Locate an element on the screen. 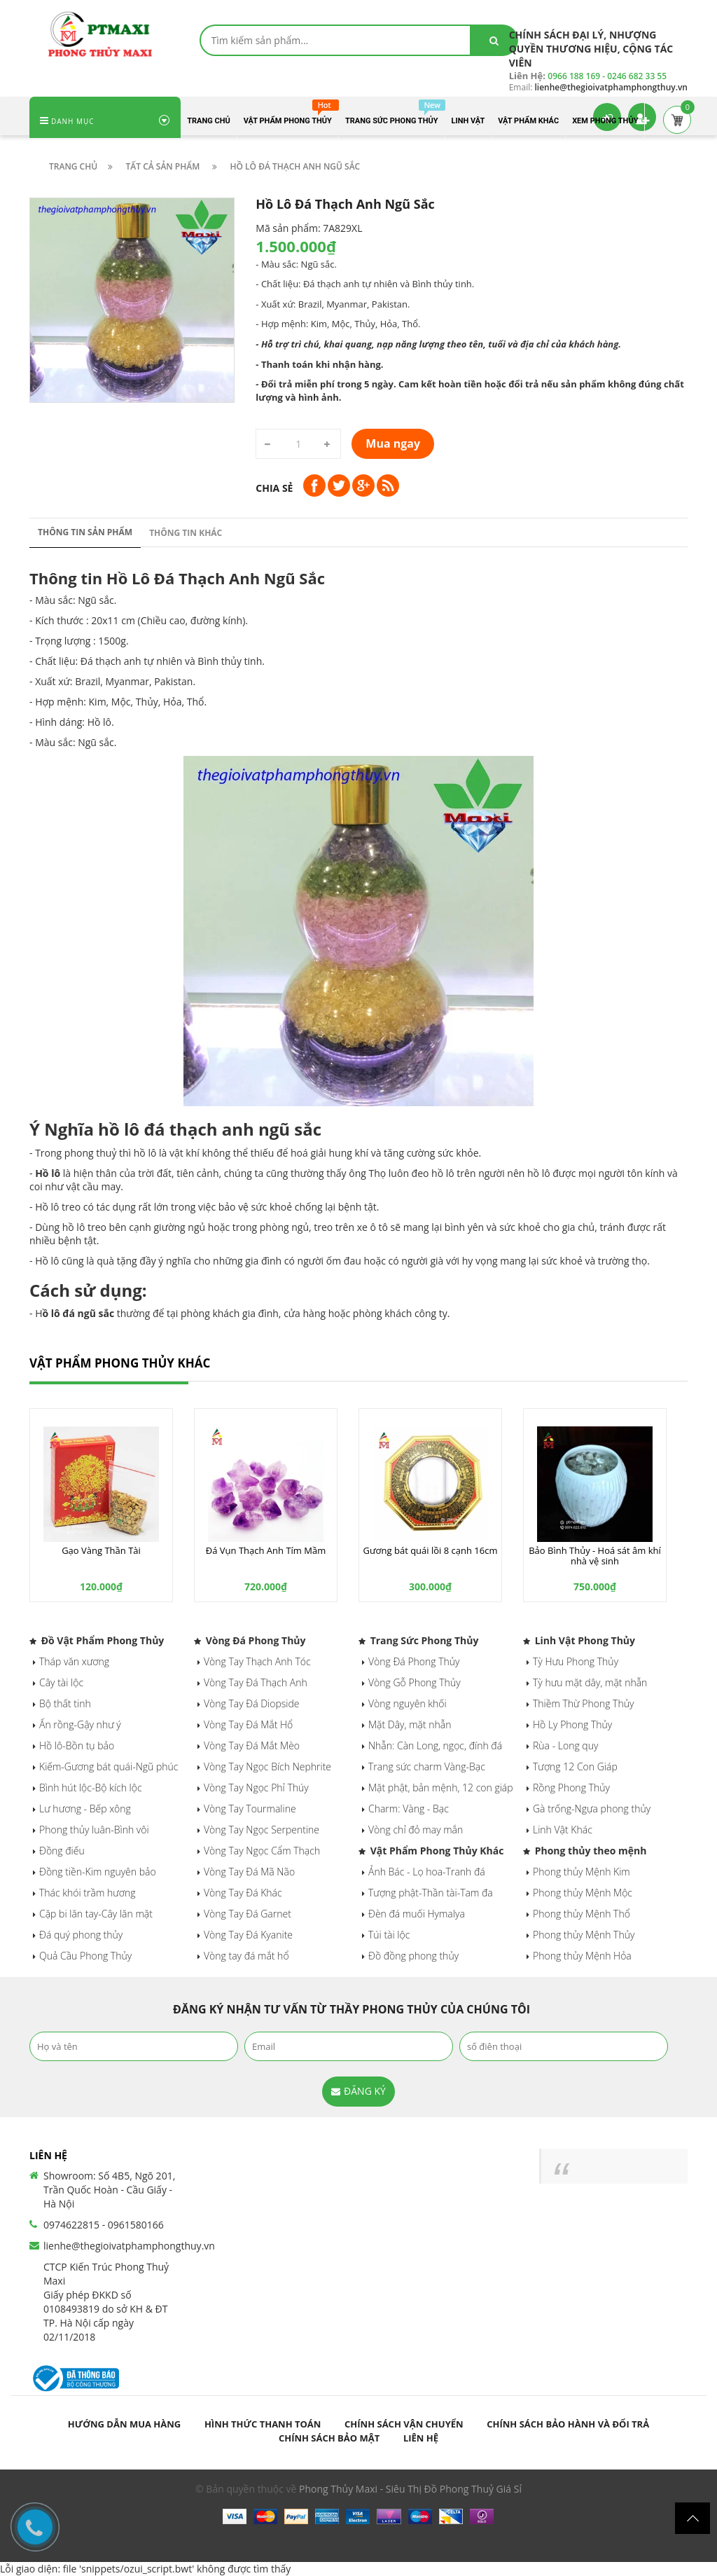 The image size is (717, 2576). 0974622815 - 0961580166 is located at coordinates (103, 2224).